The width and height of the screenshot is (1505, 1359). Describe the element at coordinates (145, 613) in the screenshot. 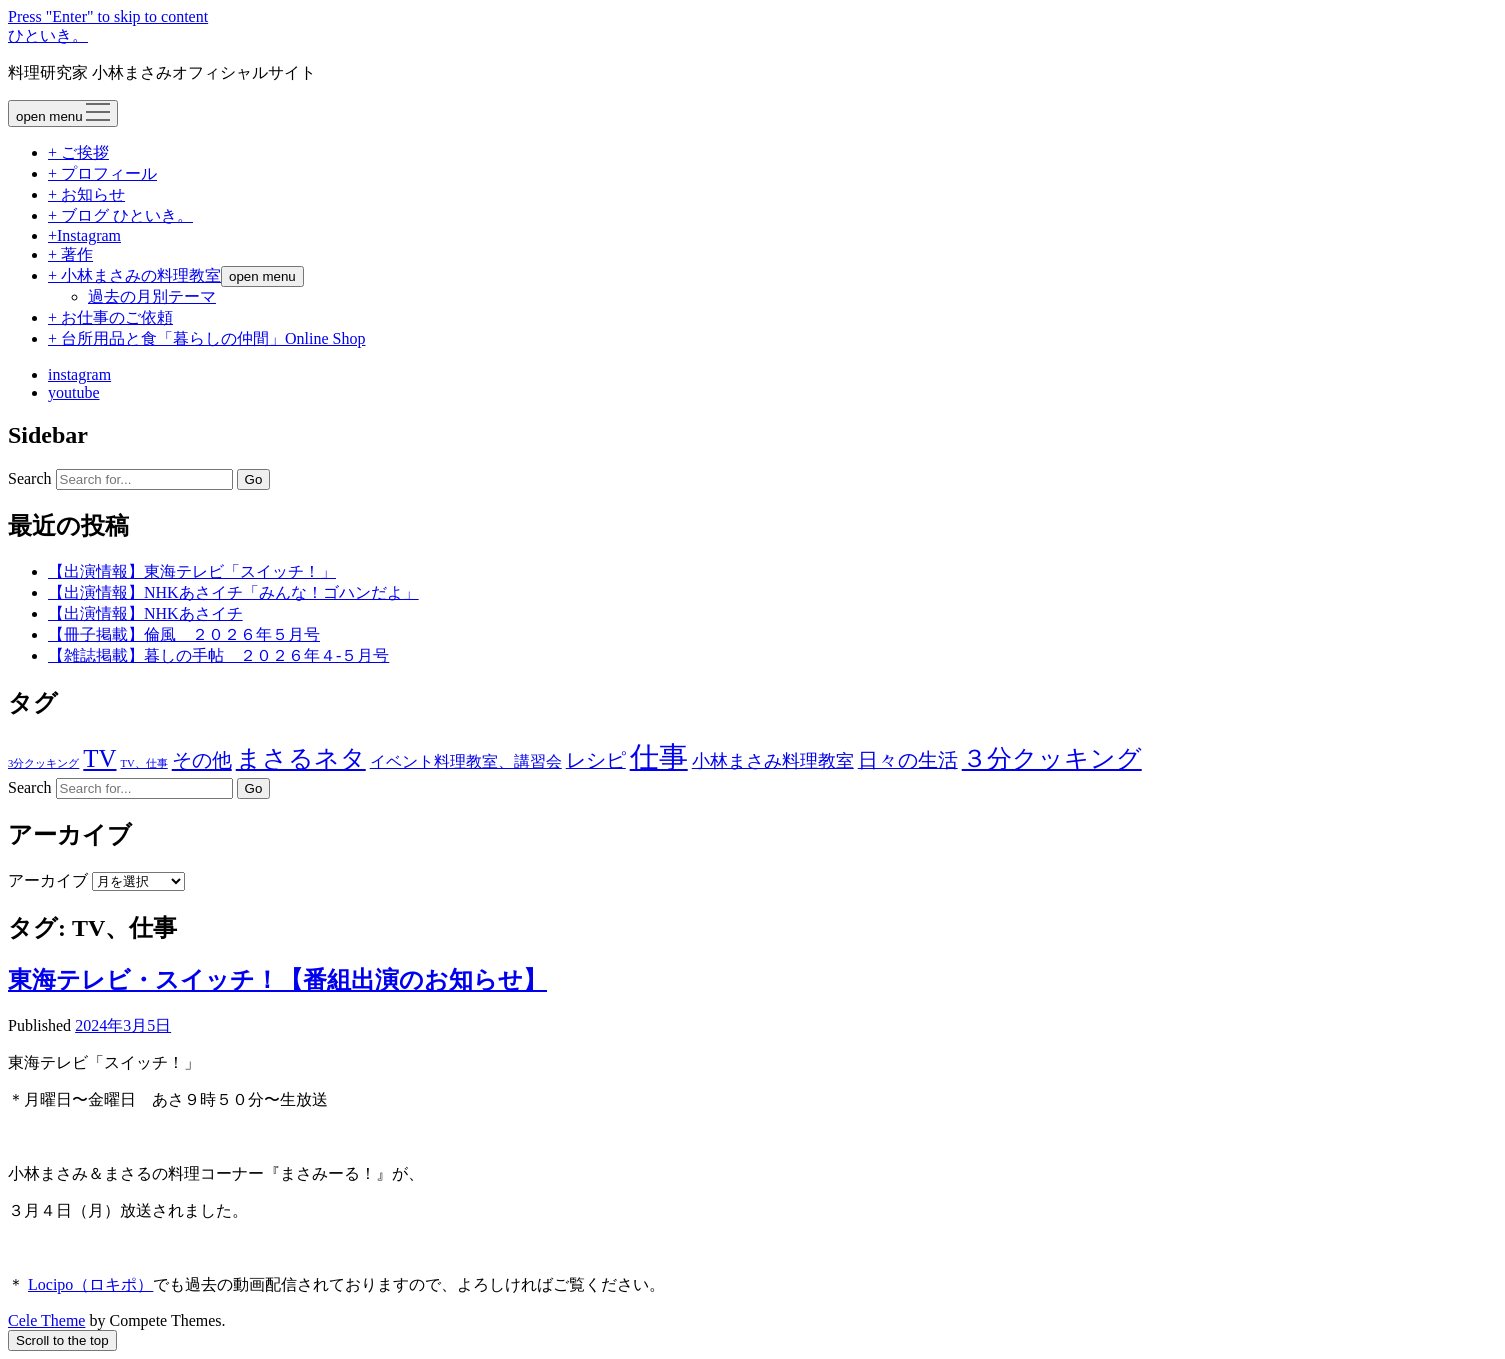

I see `【出演情報】NHKあさイチ` at that location.